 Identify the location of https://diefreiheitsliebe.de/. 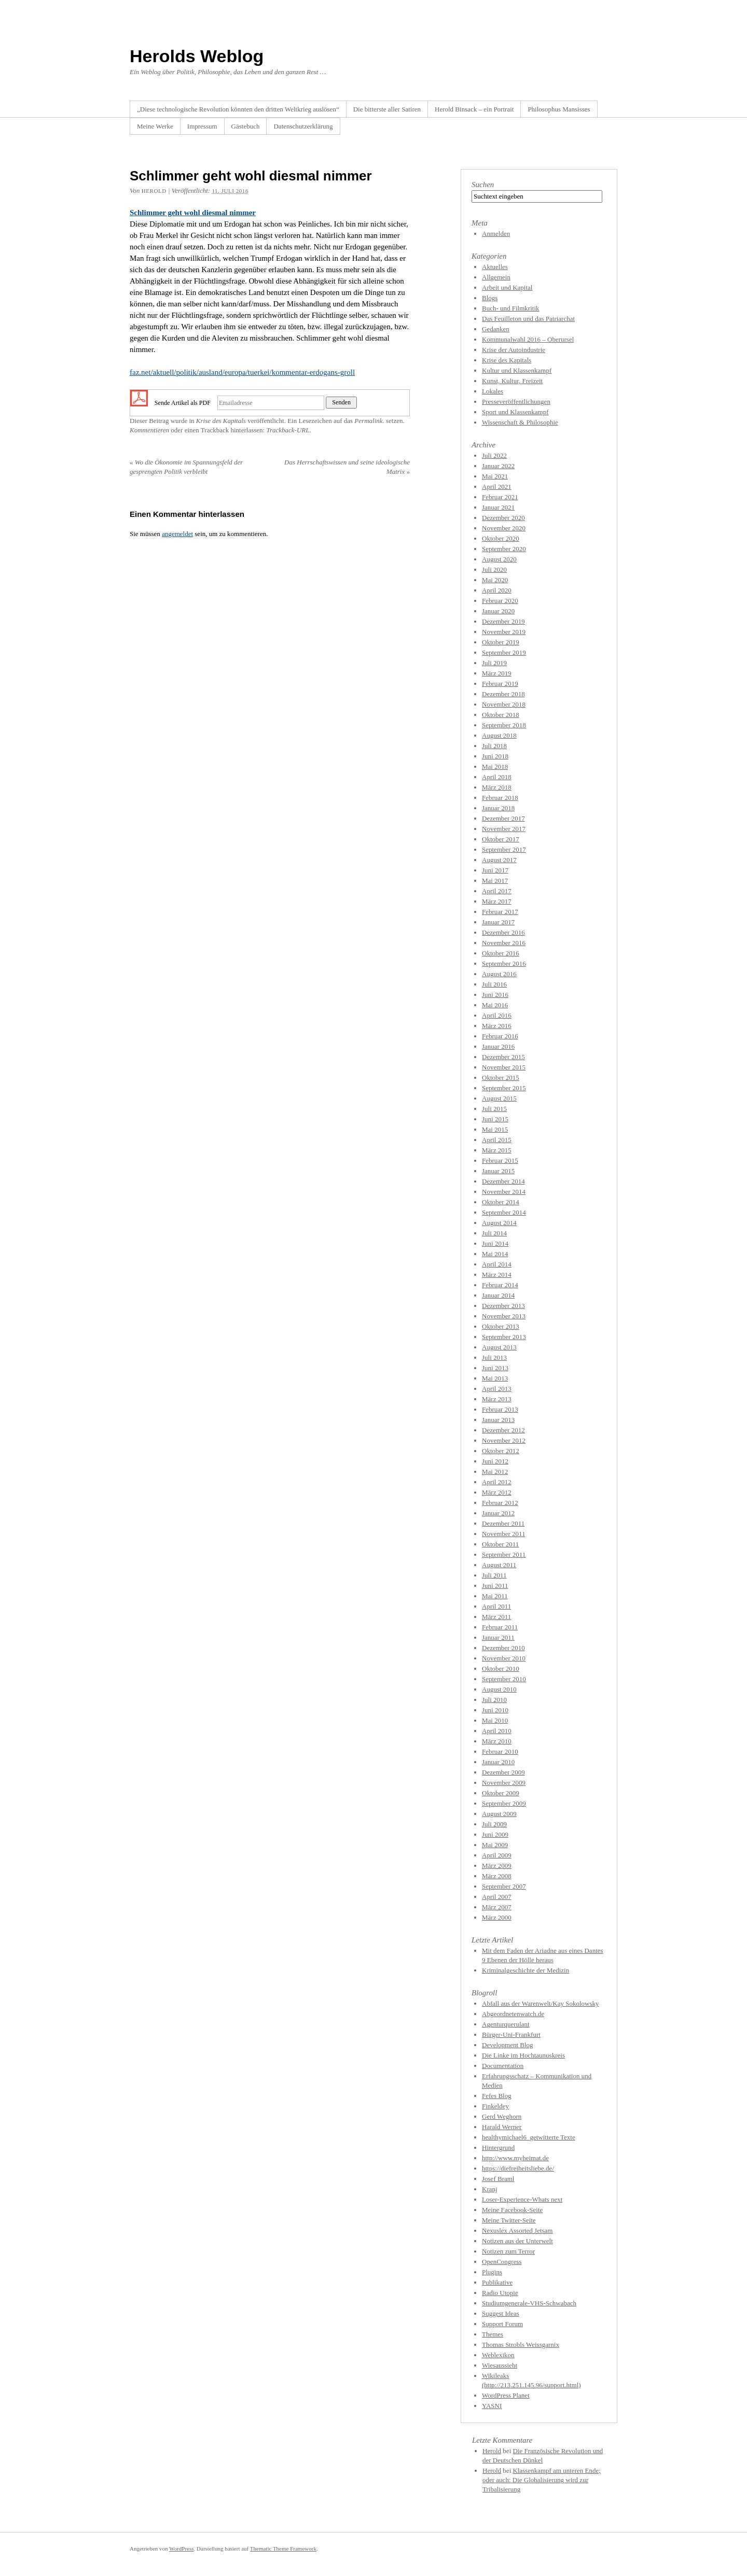
(518, 2168).